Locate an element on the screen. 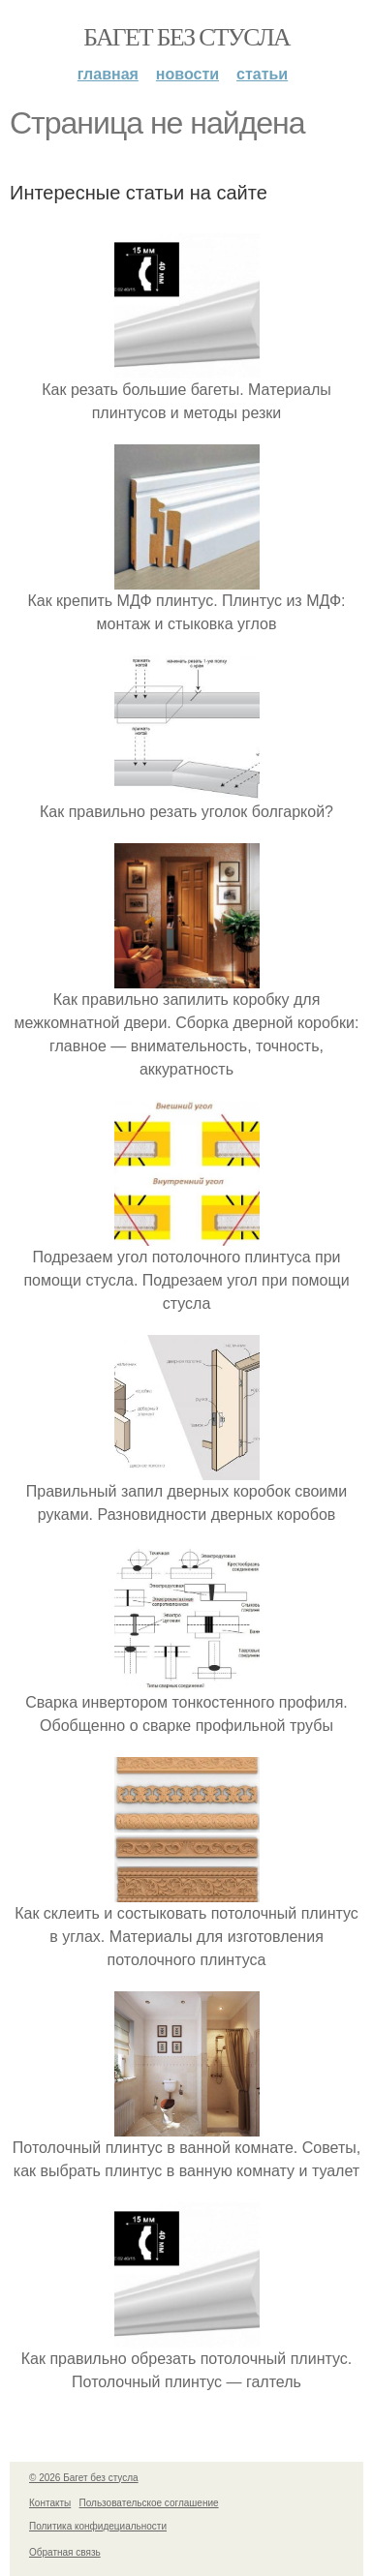 The height and width of the screenshot is (2576, 373). Пользовательское соглашение is located at coordinates (149, 2503).